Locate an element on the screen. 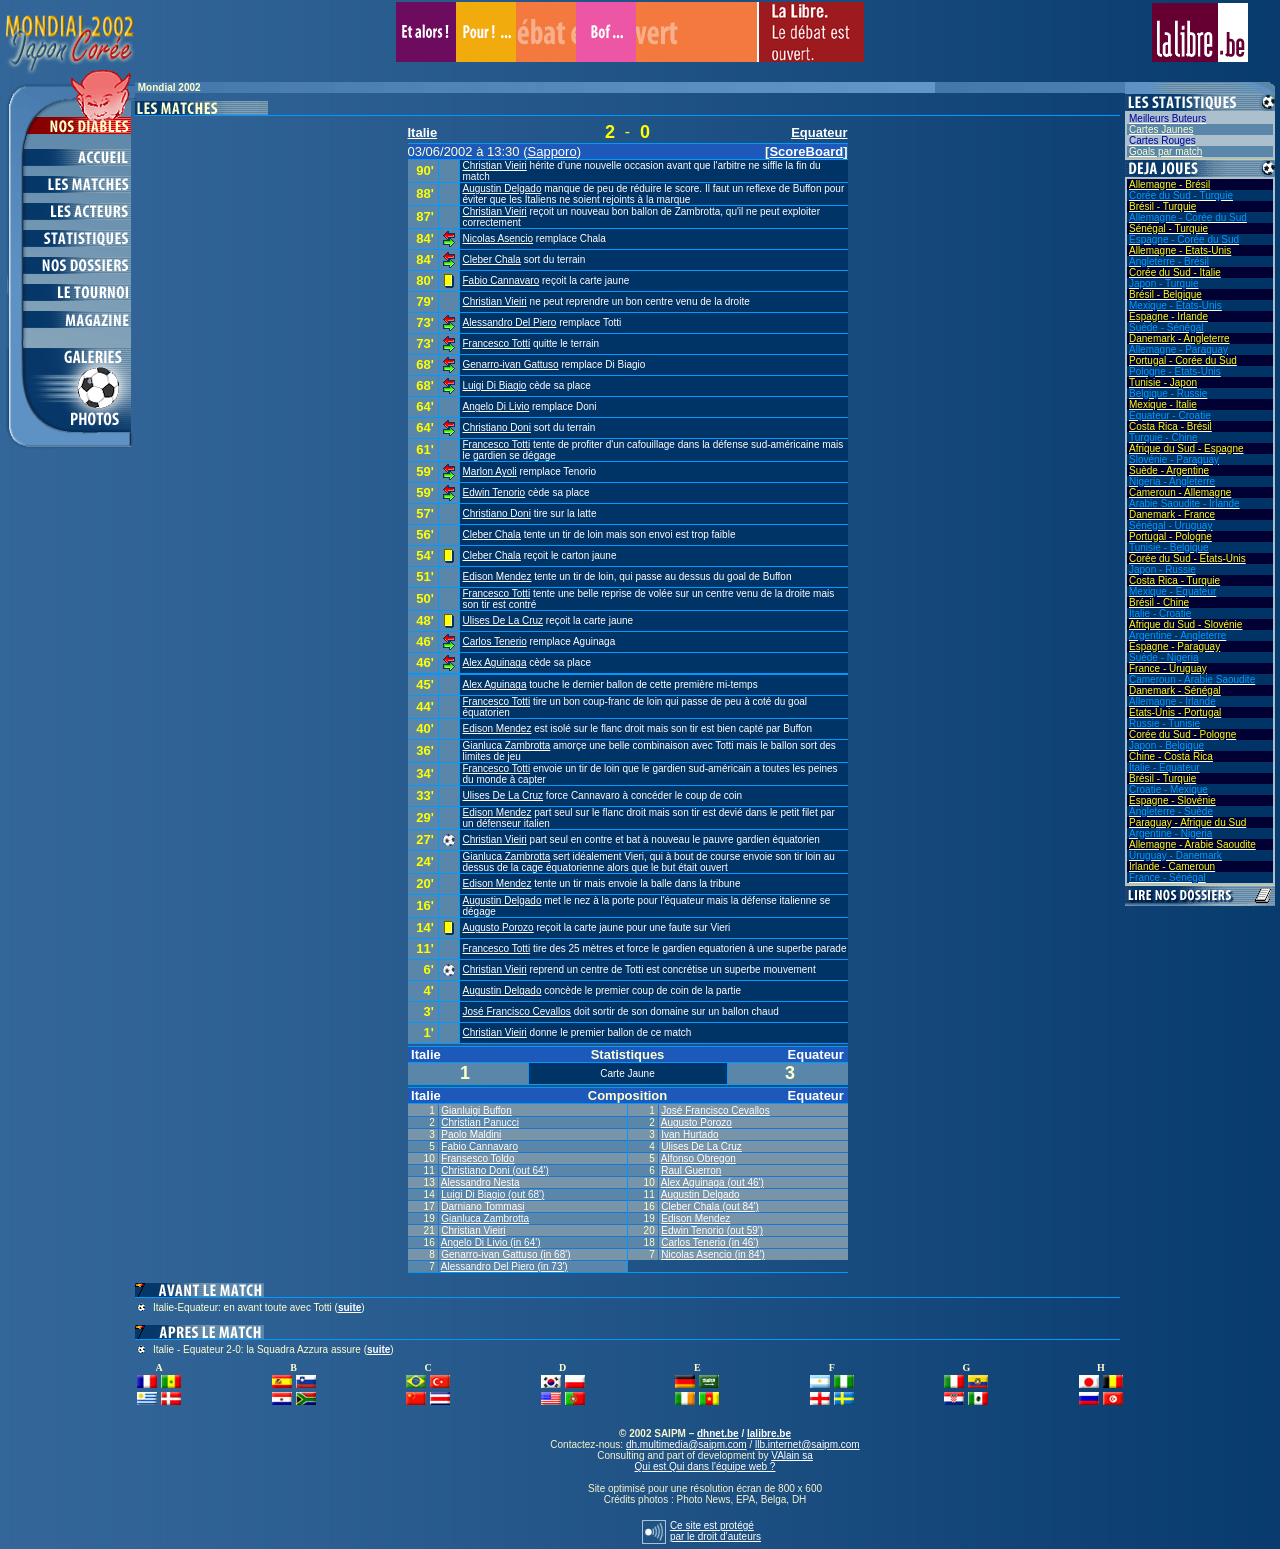  Angelo Di Livio is located at coordinates (496, 406).